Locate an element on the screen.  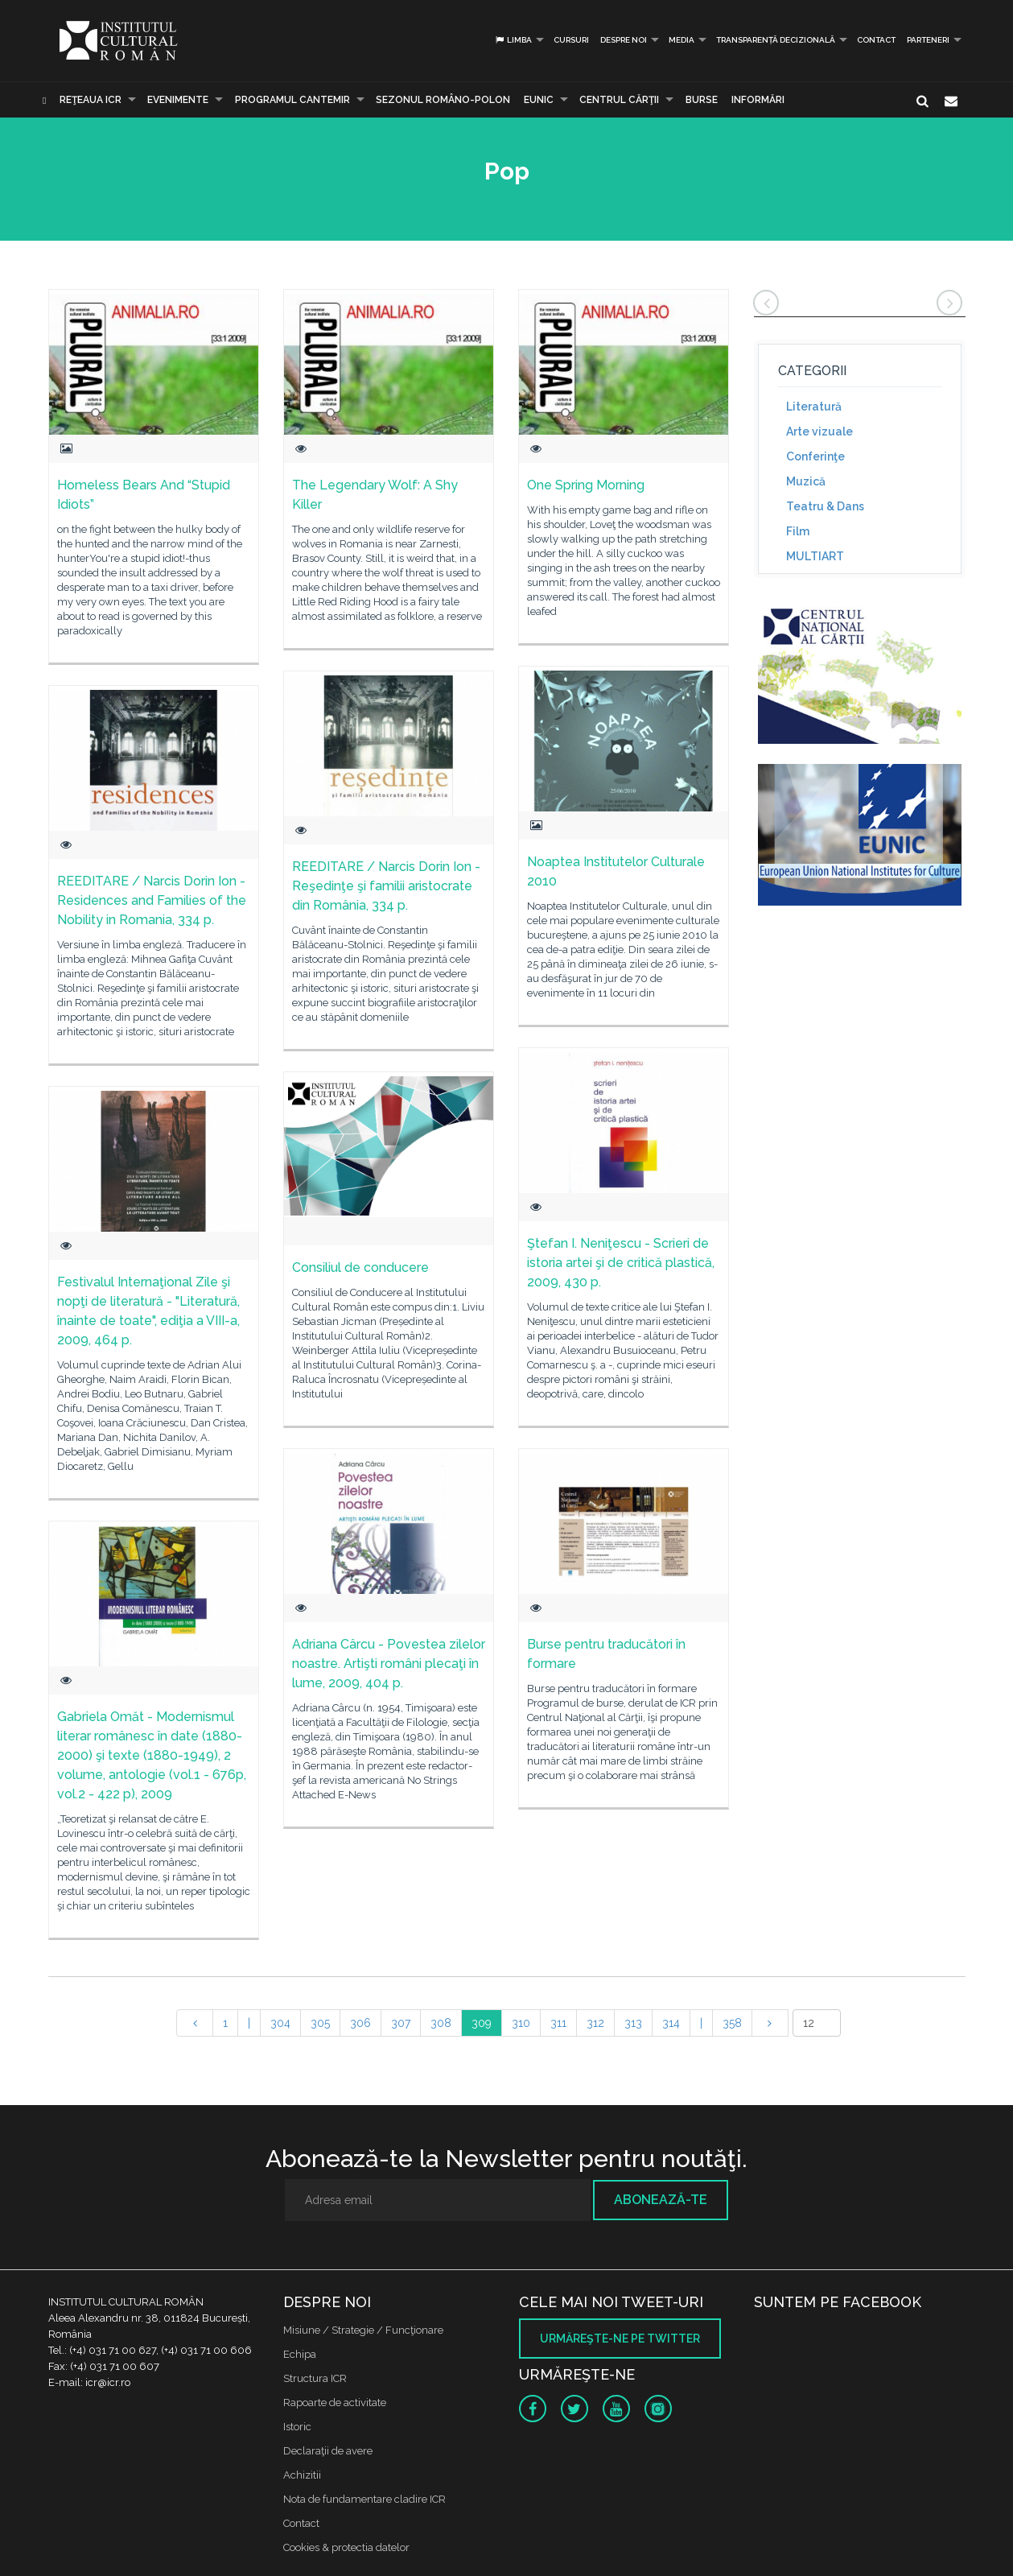
Urmăreşte-ne pe twitter is located at coordinates (620, 2338).